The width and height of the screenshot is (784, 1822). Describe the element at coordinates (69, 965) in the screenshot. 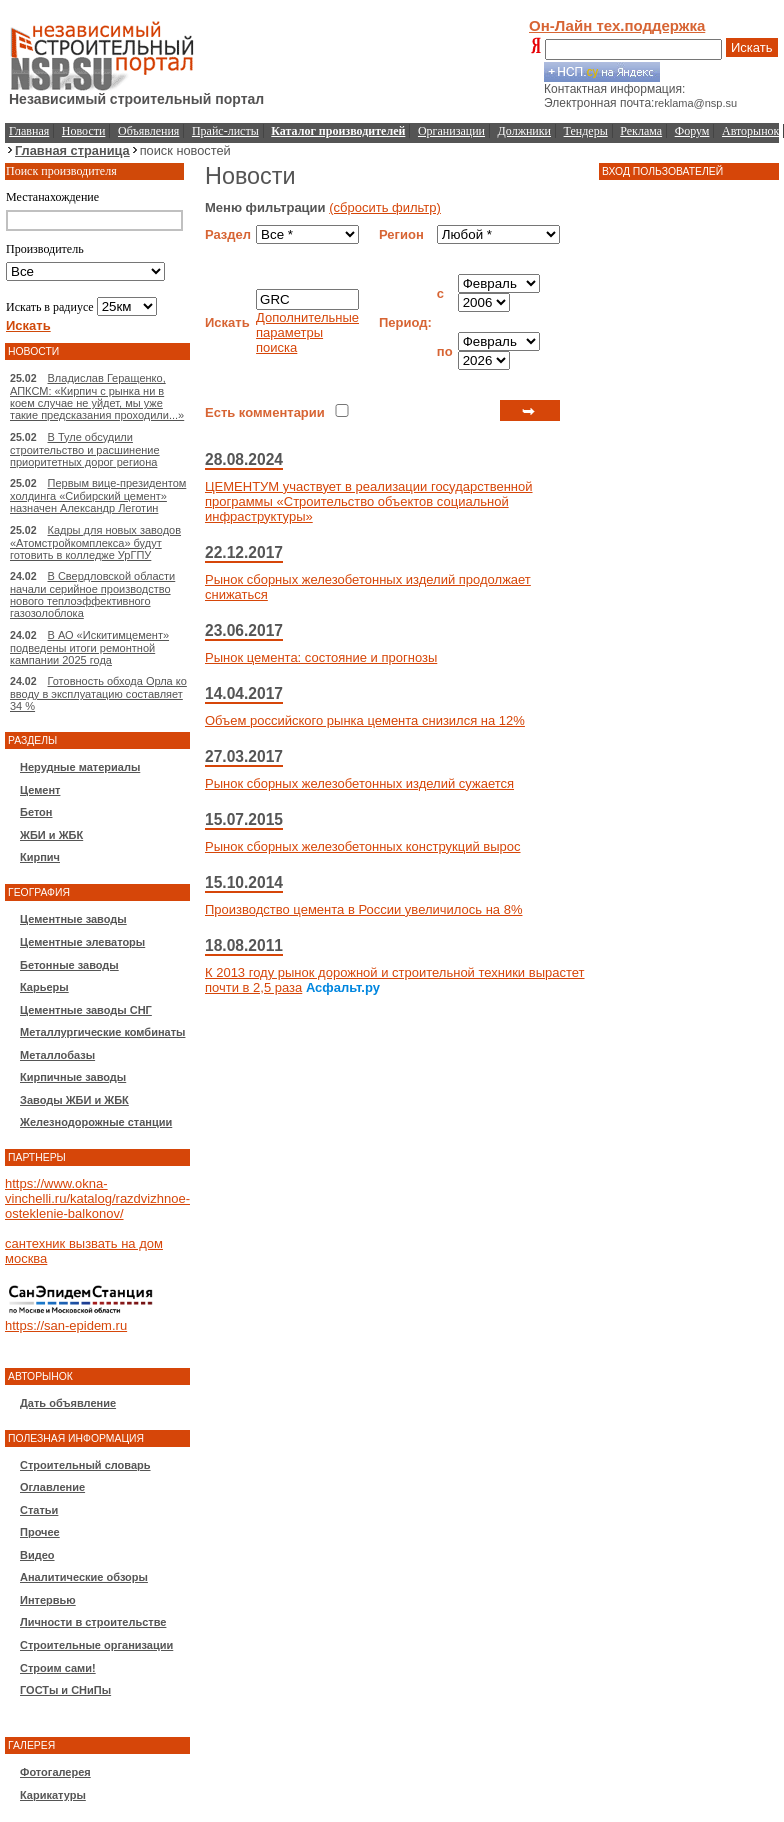

I see `Бетонные заводы` at that location.